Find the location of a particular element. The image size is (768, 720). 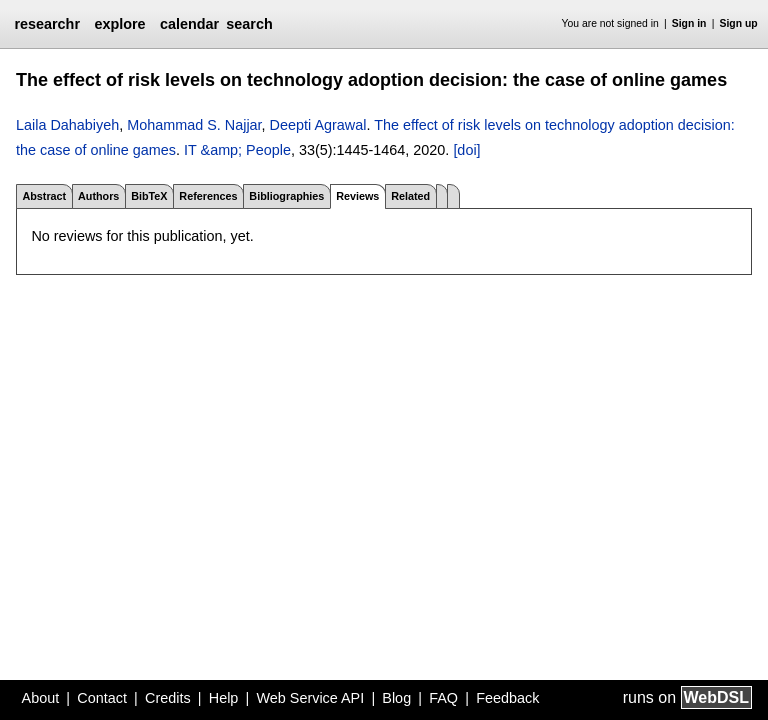

About is located at coordinates (41, 698).